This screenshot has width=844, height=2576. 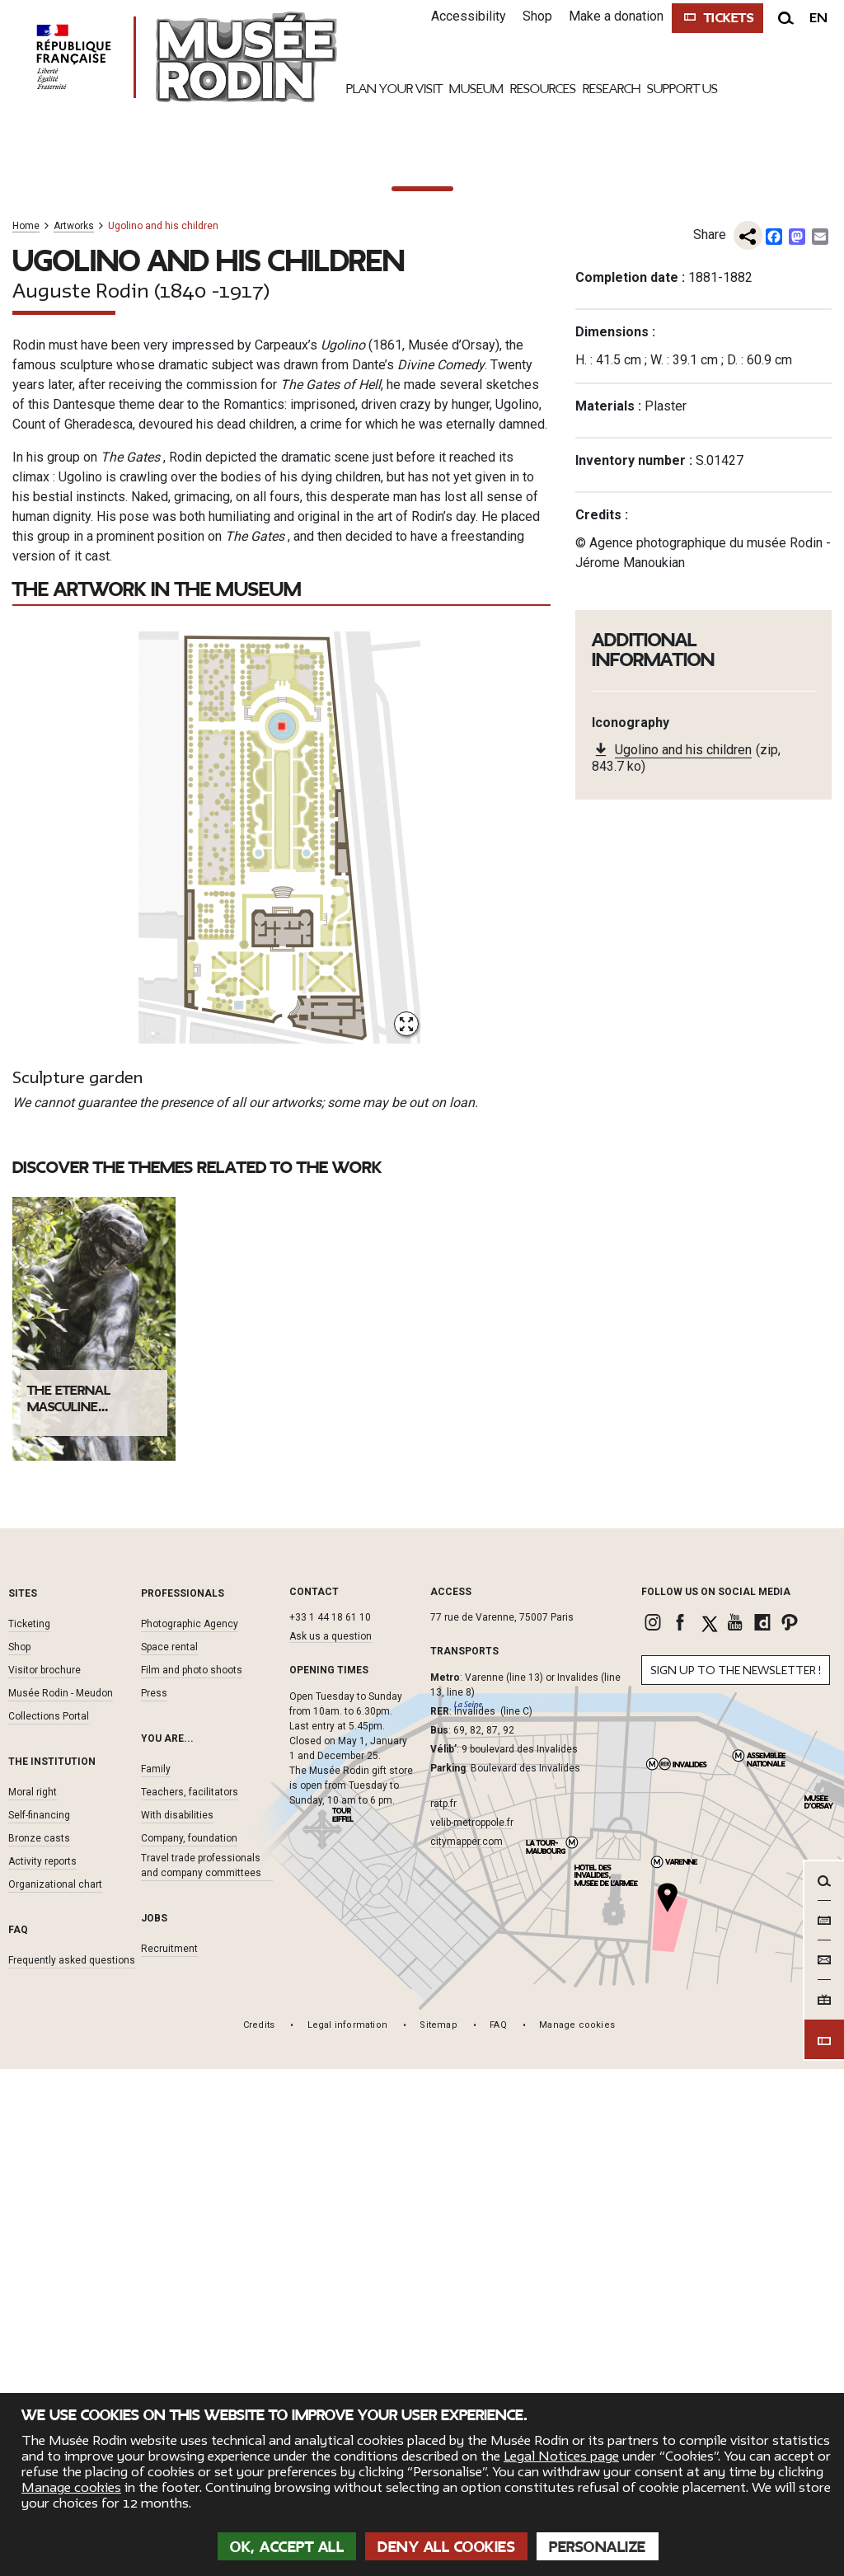 I want to click on Deny all cookies [Cookies : Deny all cookies], so click(x=446, y=2547).